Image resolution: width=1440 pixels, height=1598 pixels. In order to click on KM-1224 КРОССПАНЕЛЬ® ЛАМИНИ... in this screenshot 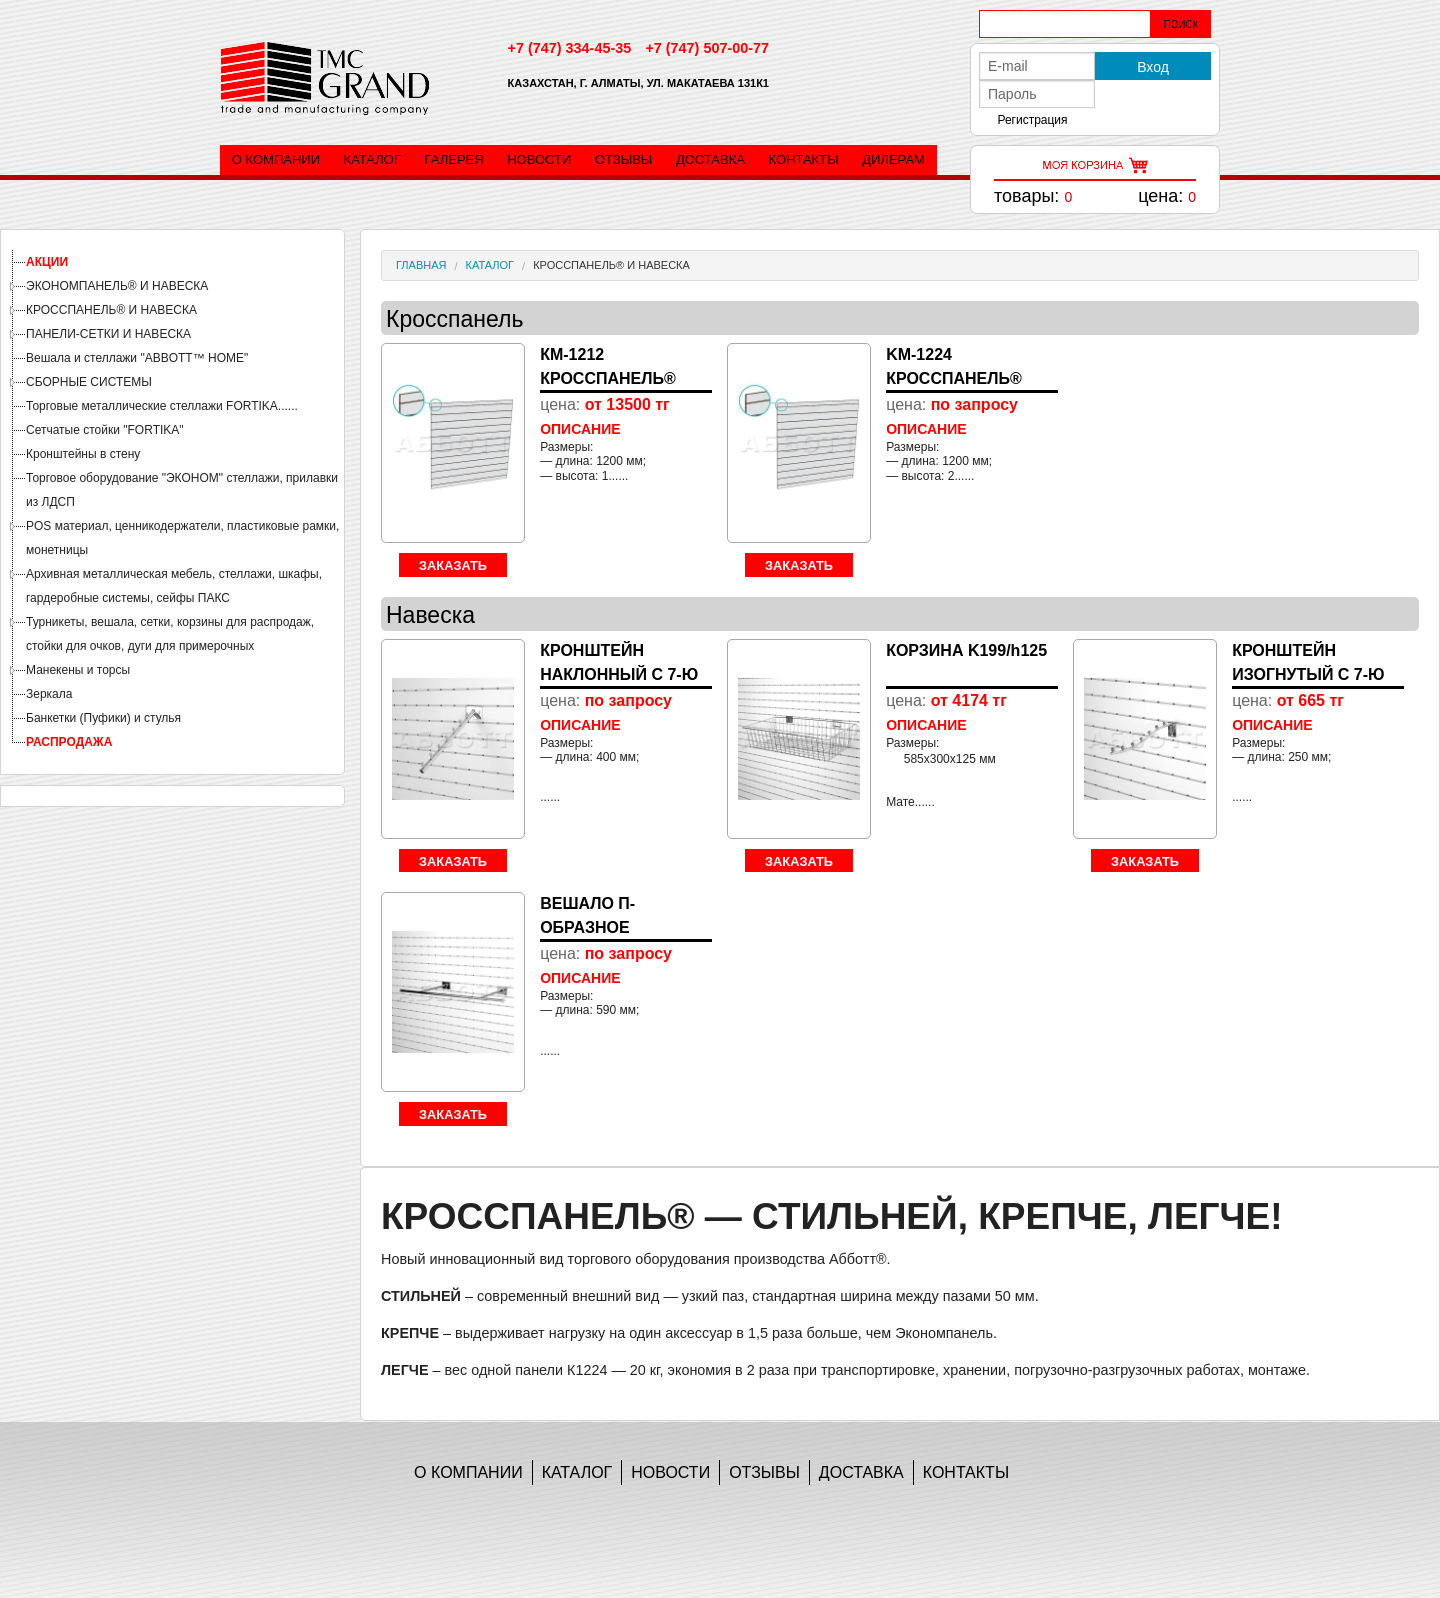, I will do `click(954, 378)`.